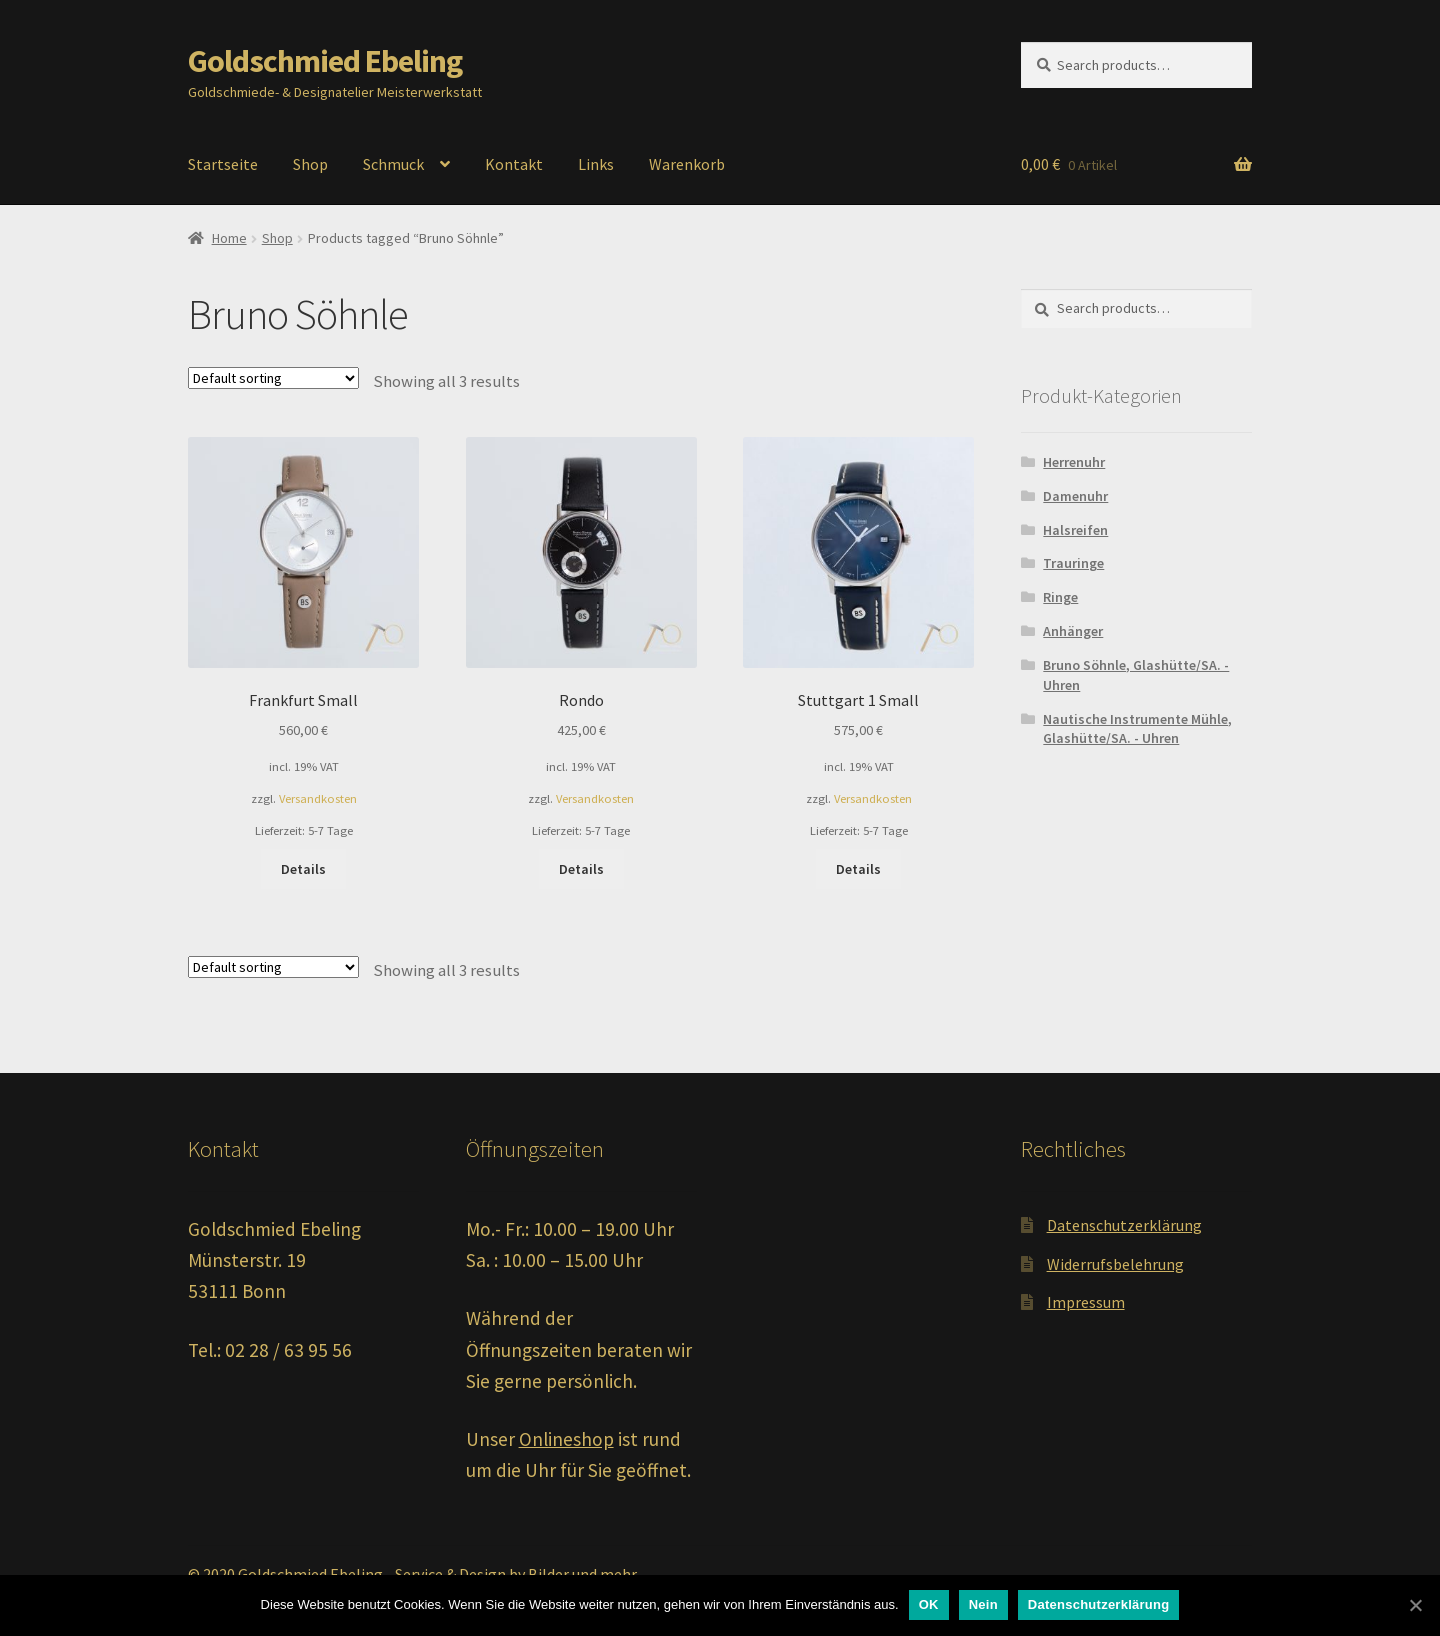 The image size is (1440, 1636). Describe the element at coordinates (318, 798) in the screenshot. I see `Versandkosten` at that location.